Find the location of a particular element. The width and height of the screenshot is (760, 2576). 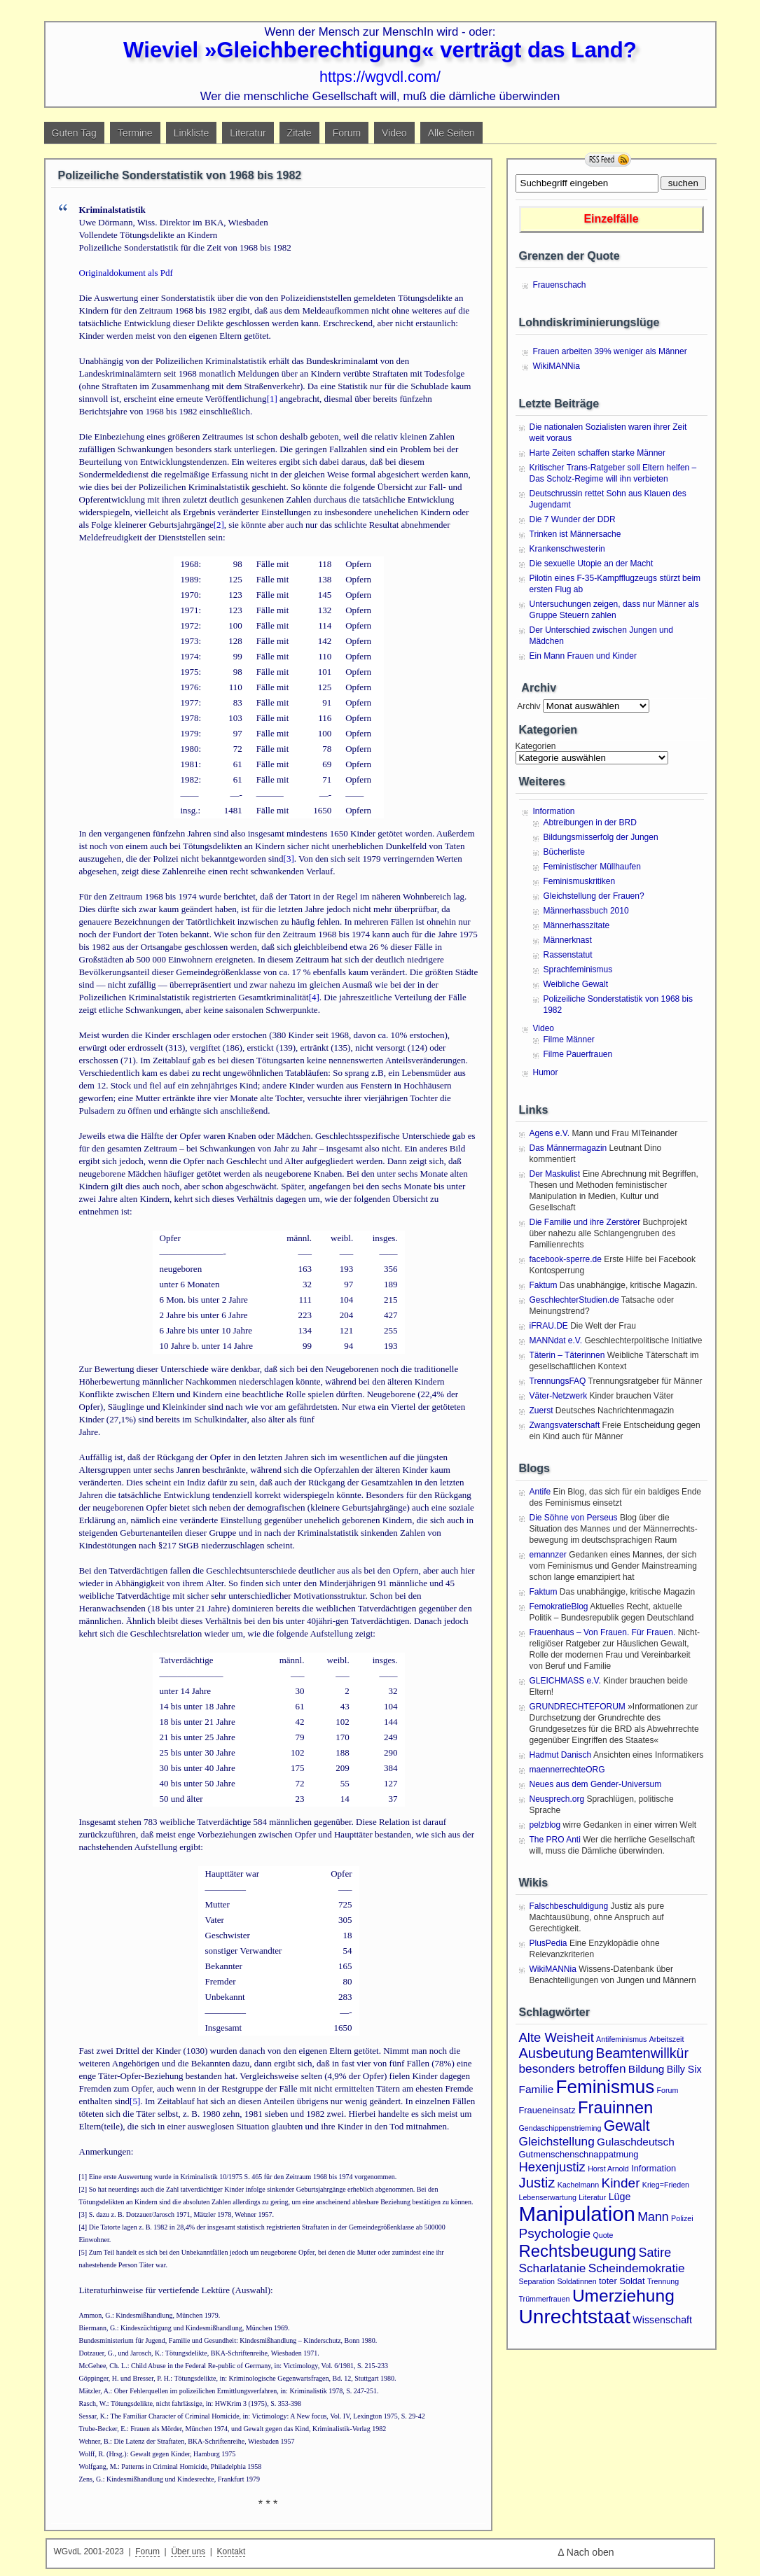

Hadmut Danisch is located at coordinates (561, 1755).